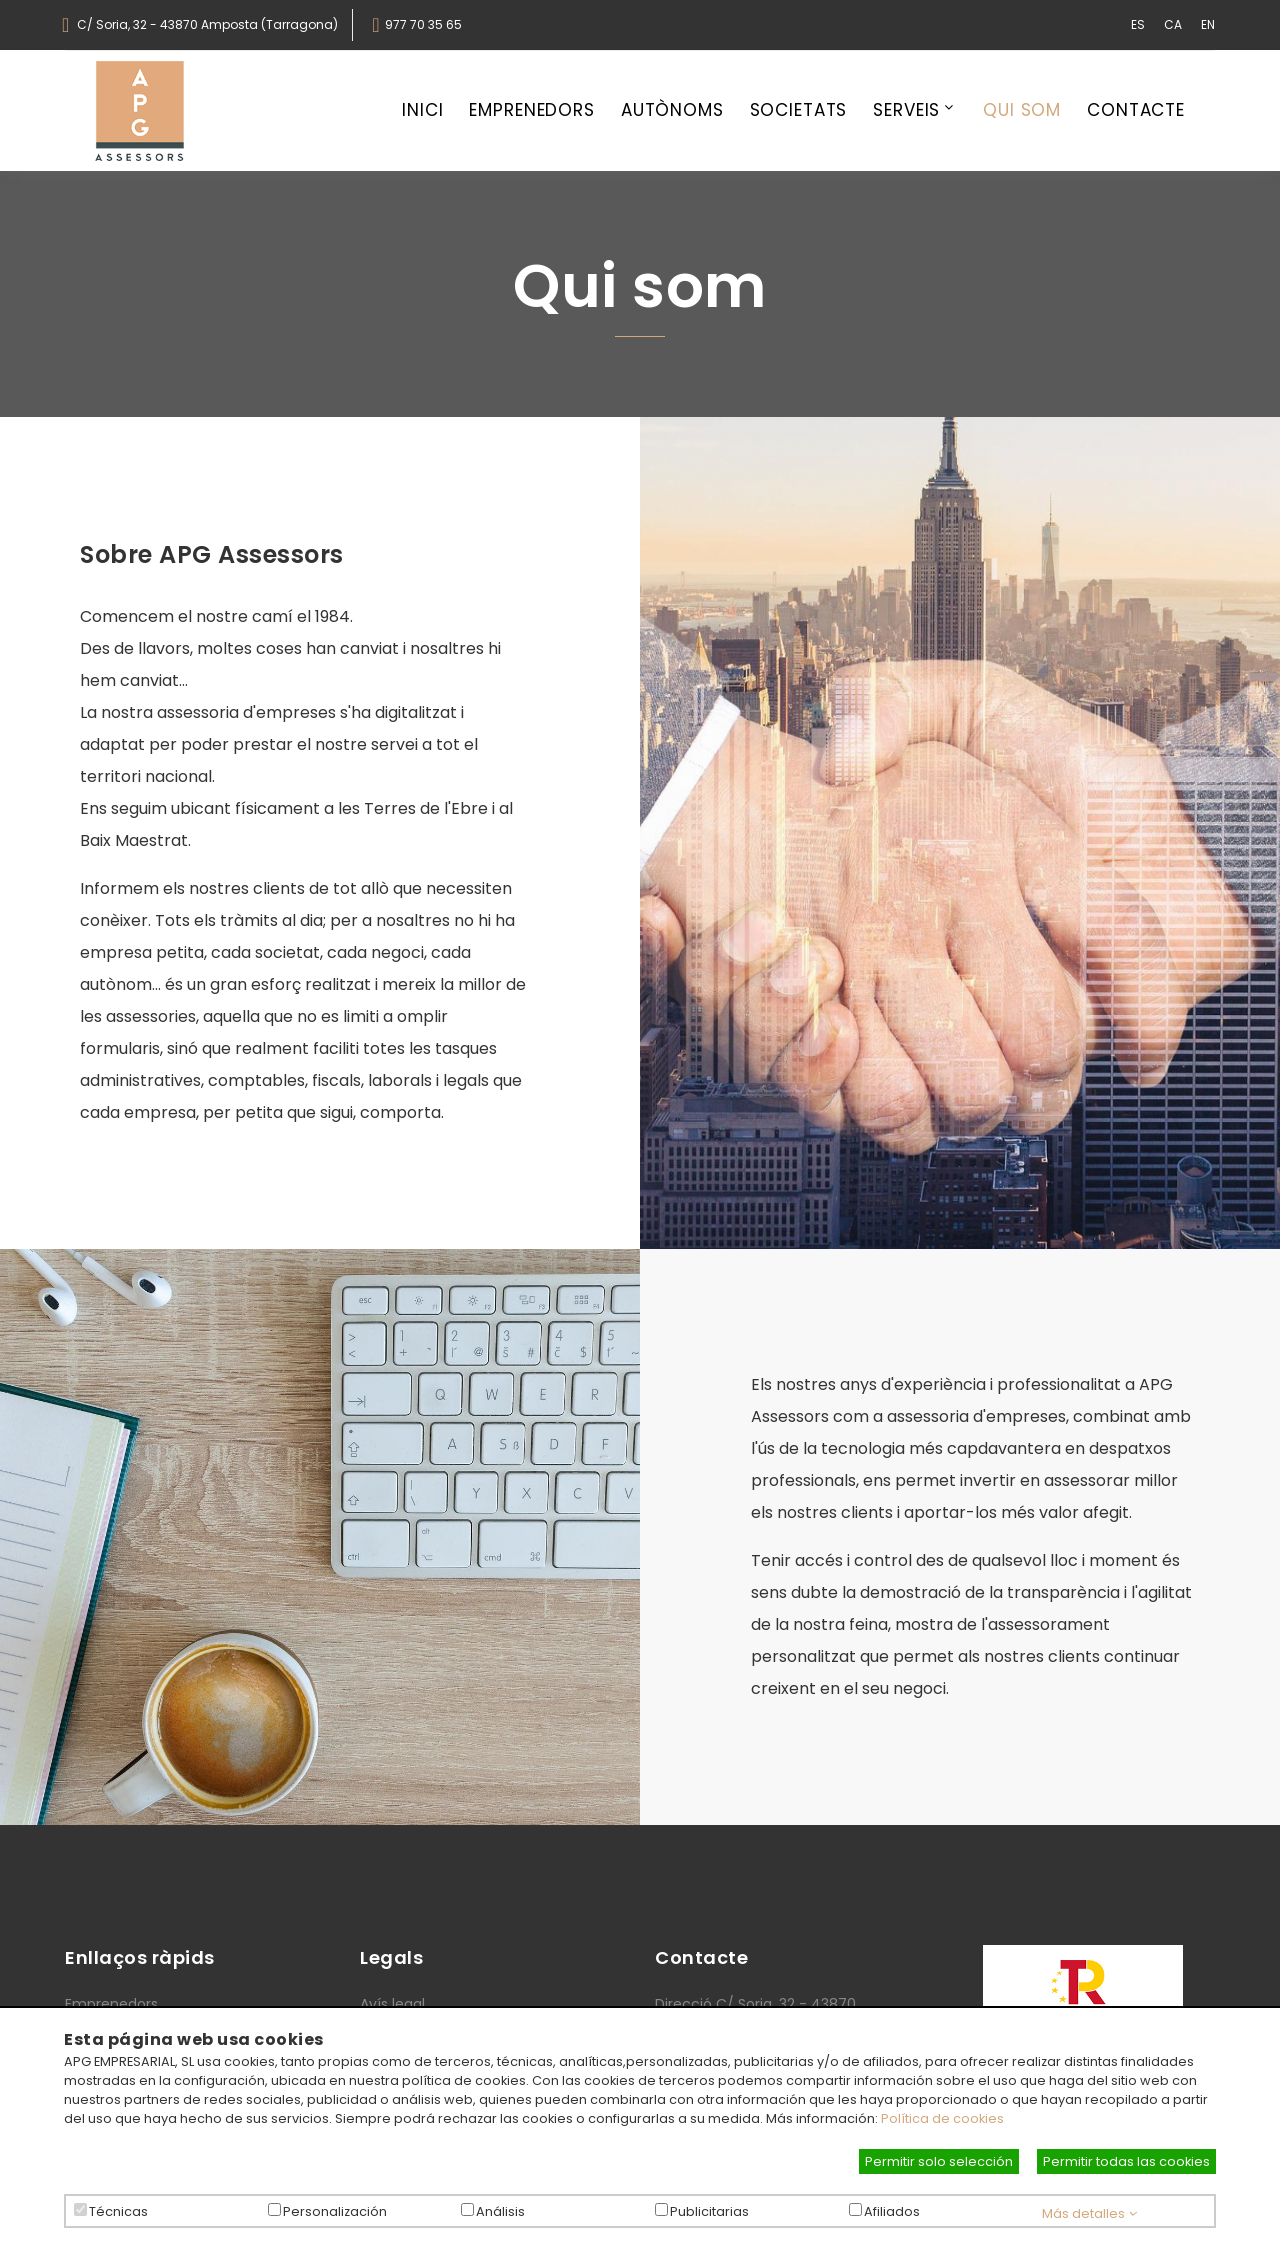 The image size is (1280, 2248). What do you see at coordinates (906, 111) in the screenshot?
I see `Serveis` at bounding box center [906, 111].